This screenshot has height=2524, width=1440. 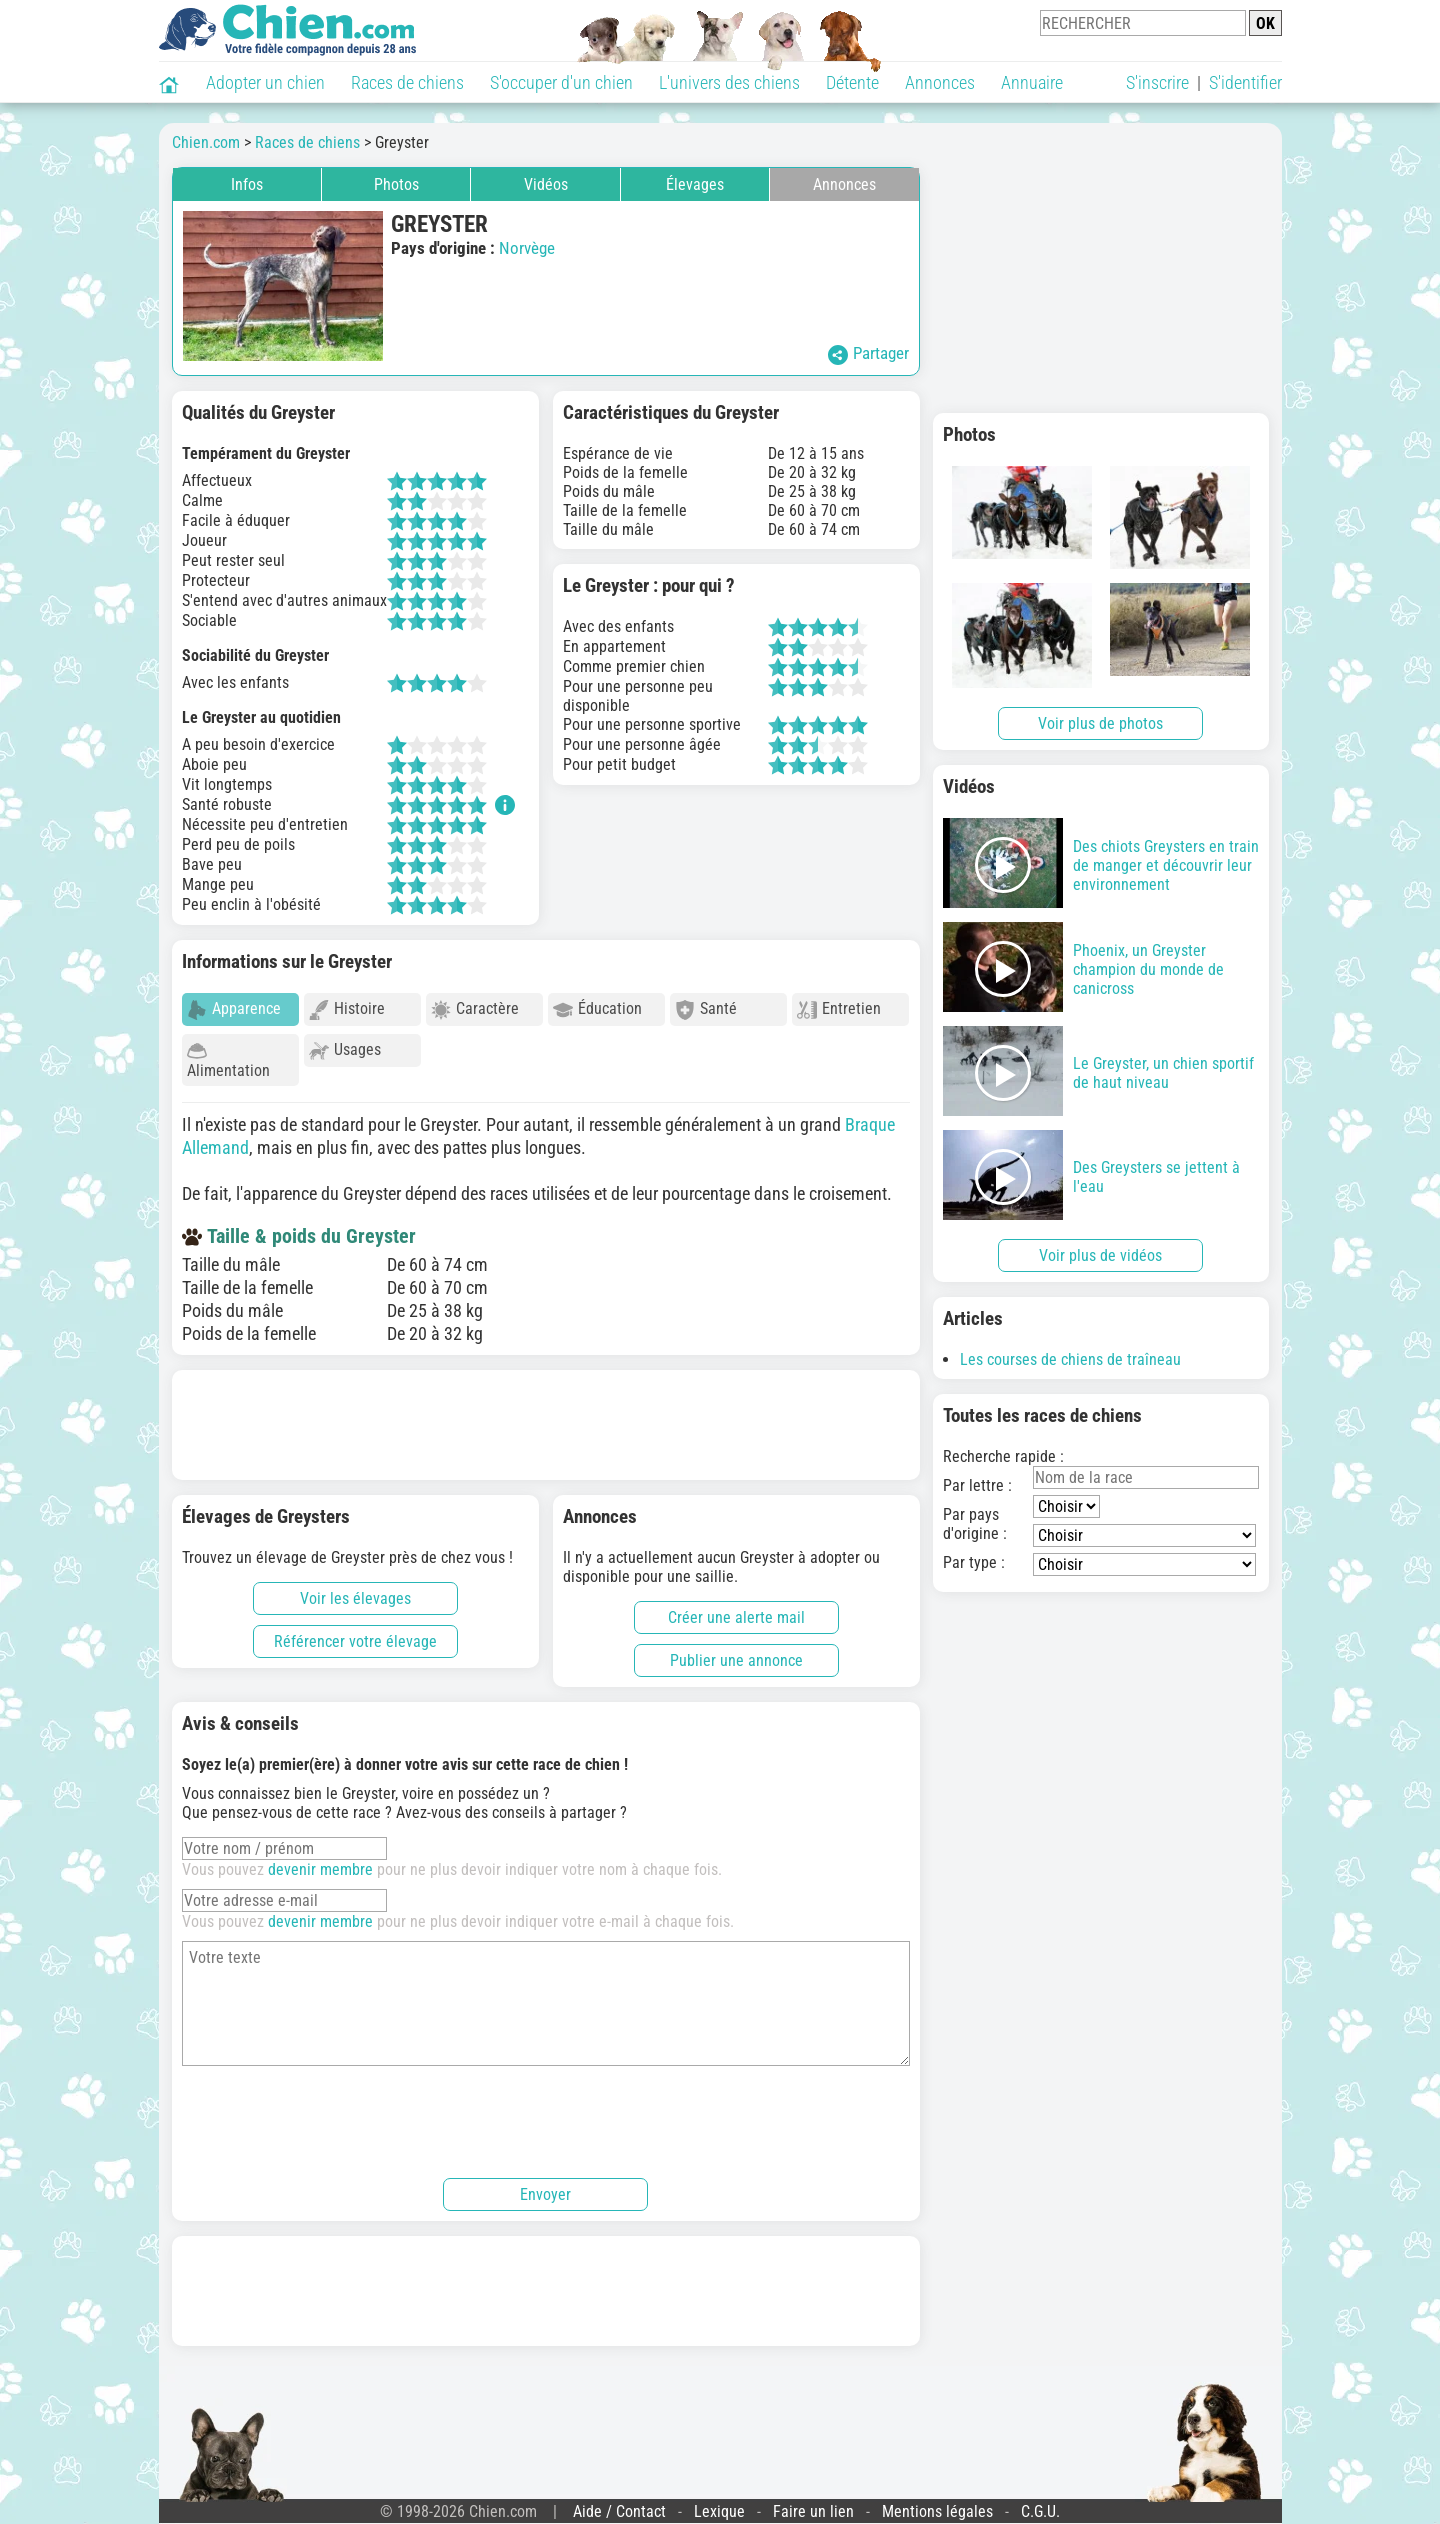 What do you see at coordinates (546, 184) in the screenshot?
I see `Vidéos` at bounding box center [546, 184].